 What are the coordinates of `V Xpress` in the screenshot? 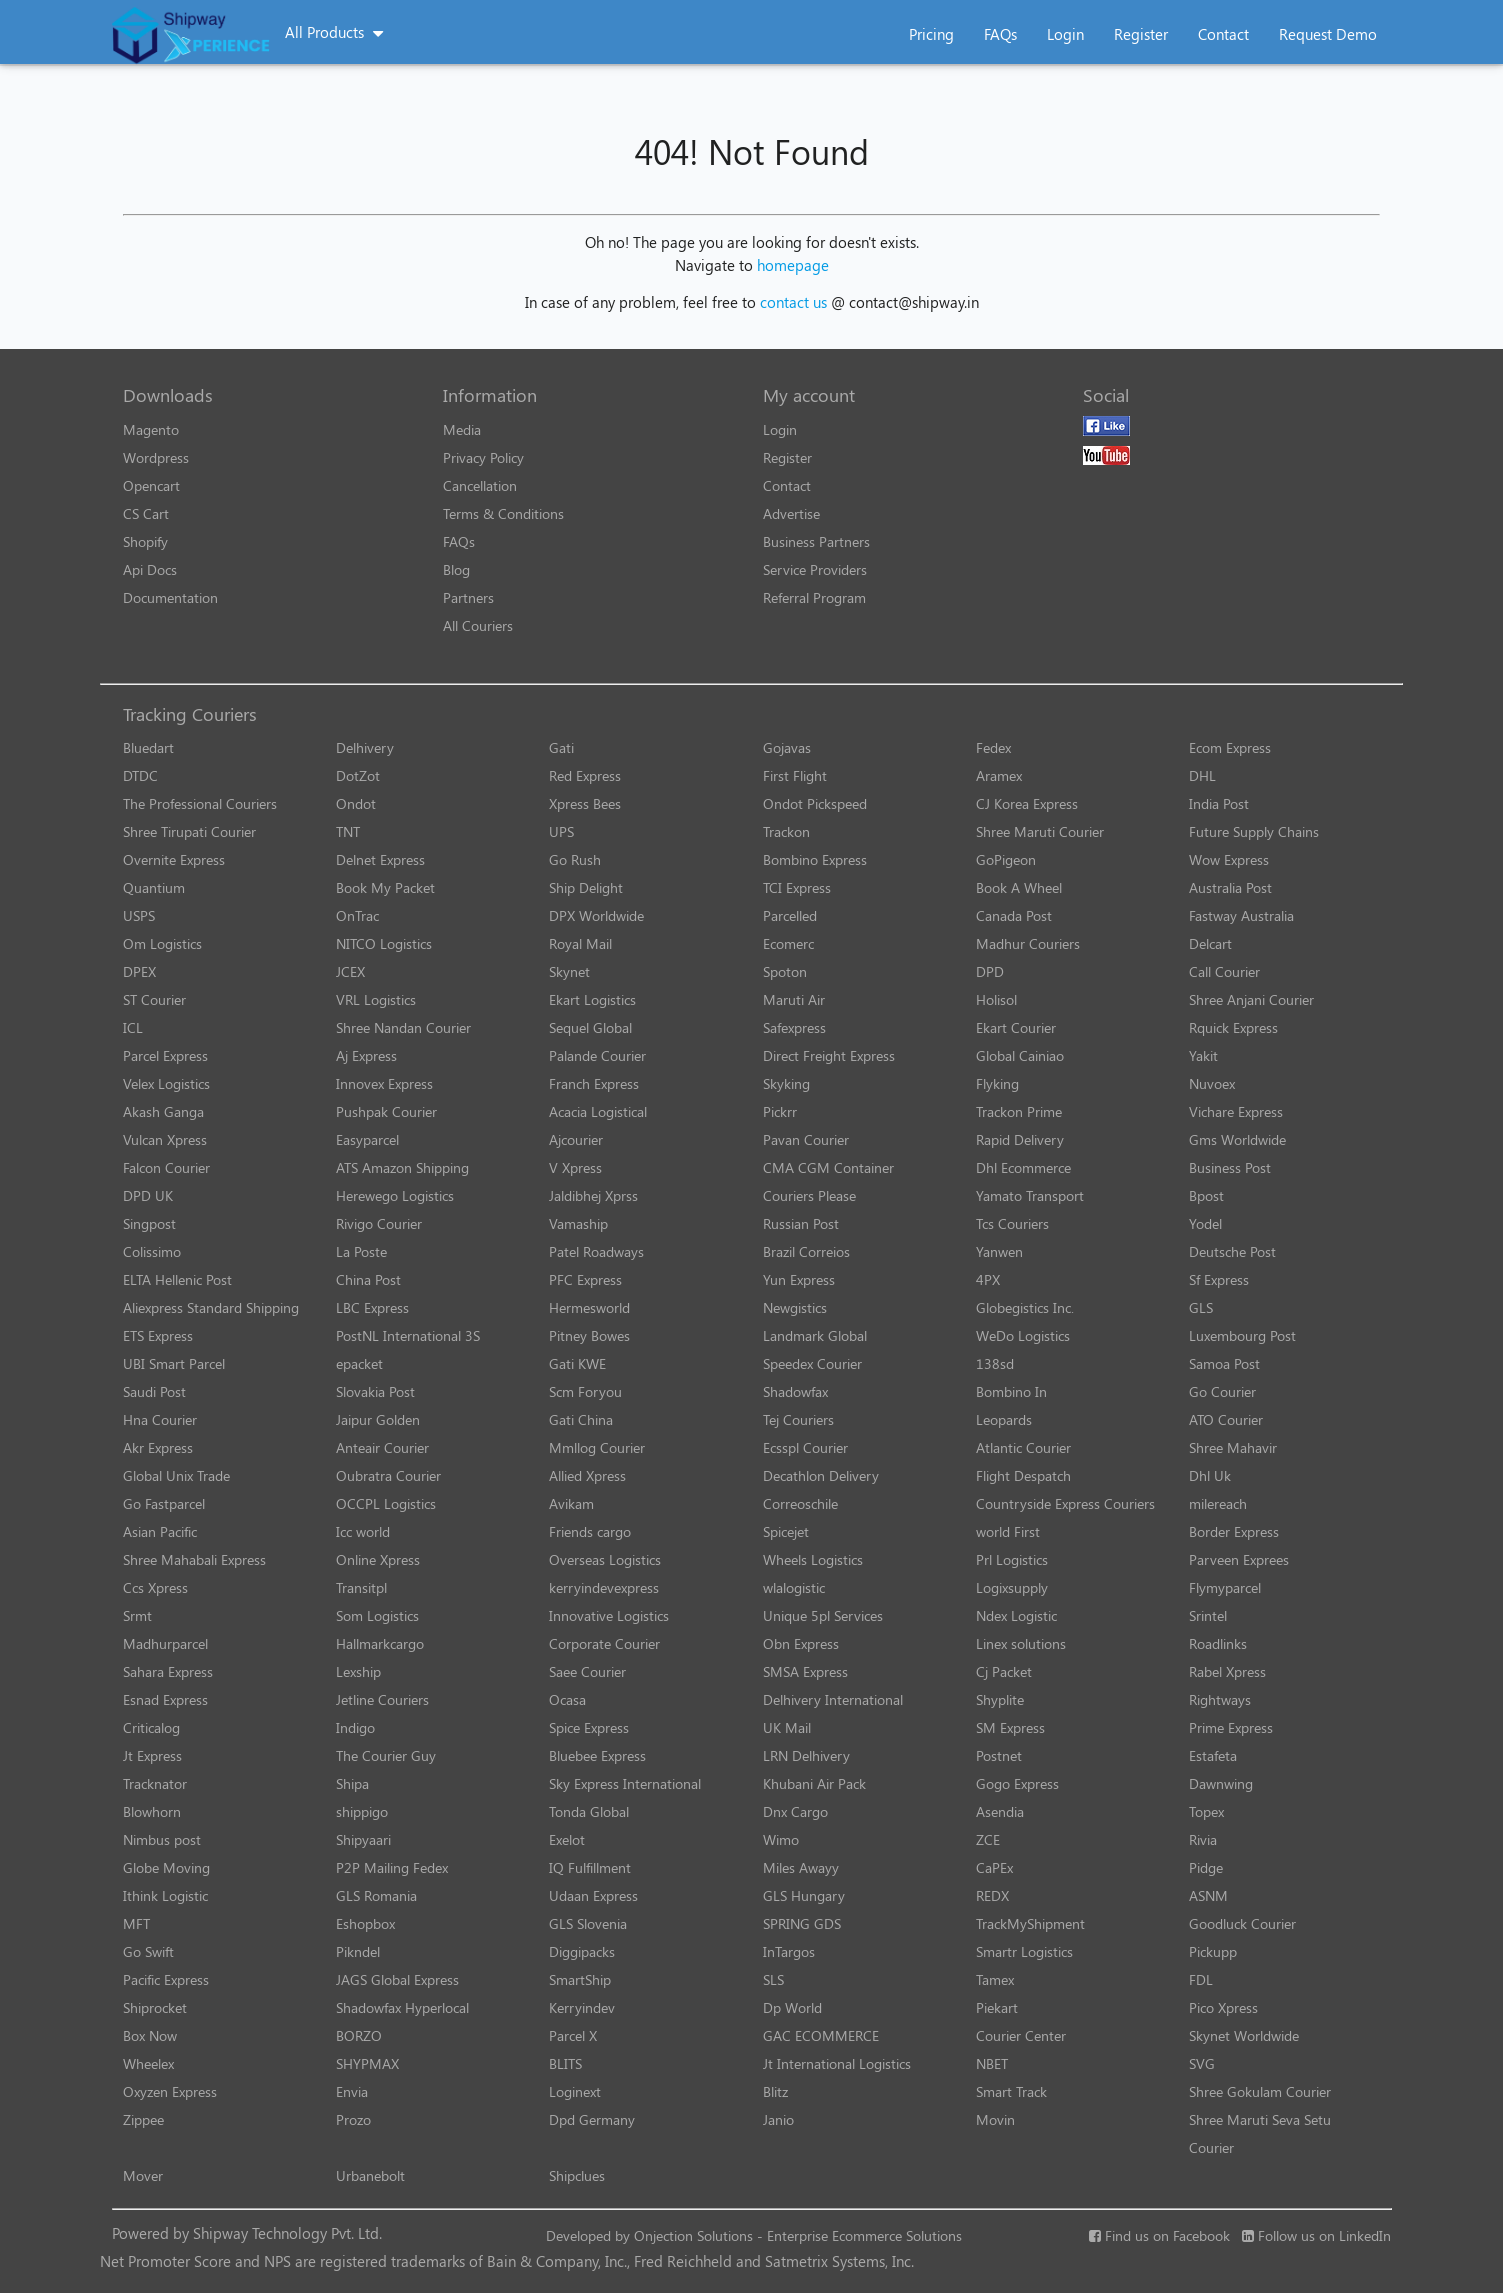 It's located at (575, 1167).